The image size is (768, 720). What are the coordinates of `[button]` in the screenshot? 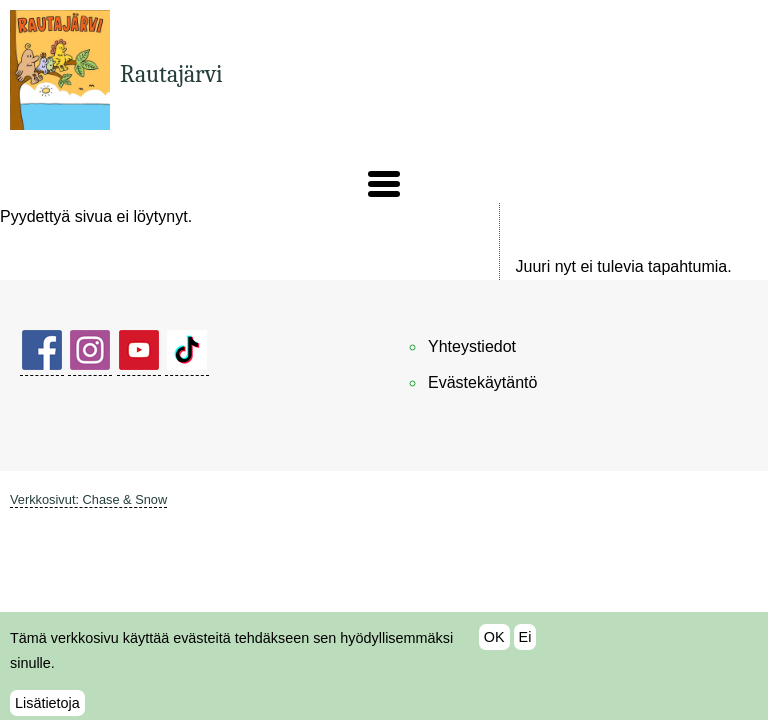 It's located at (384, 184).